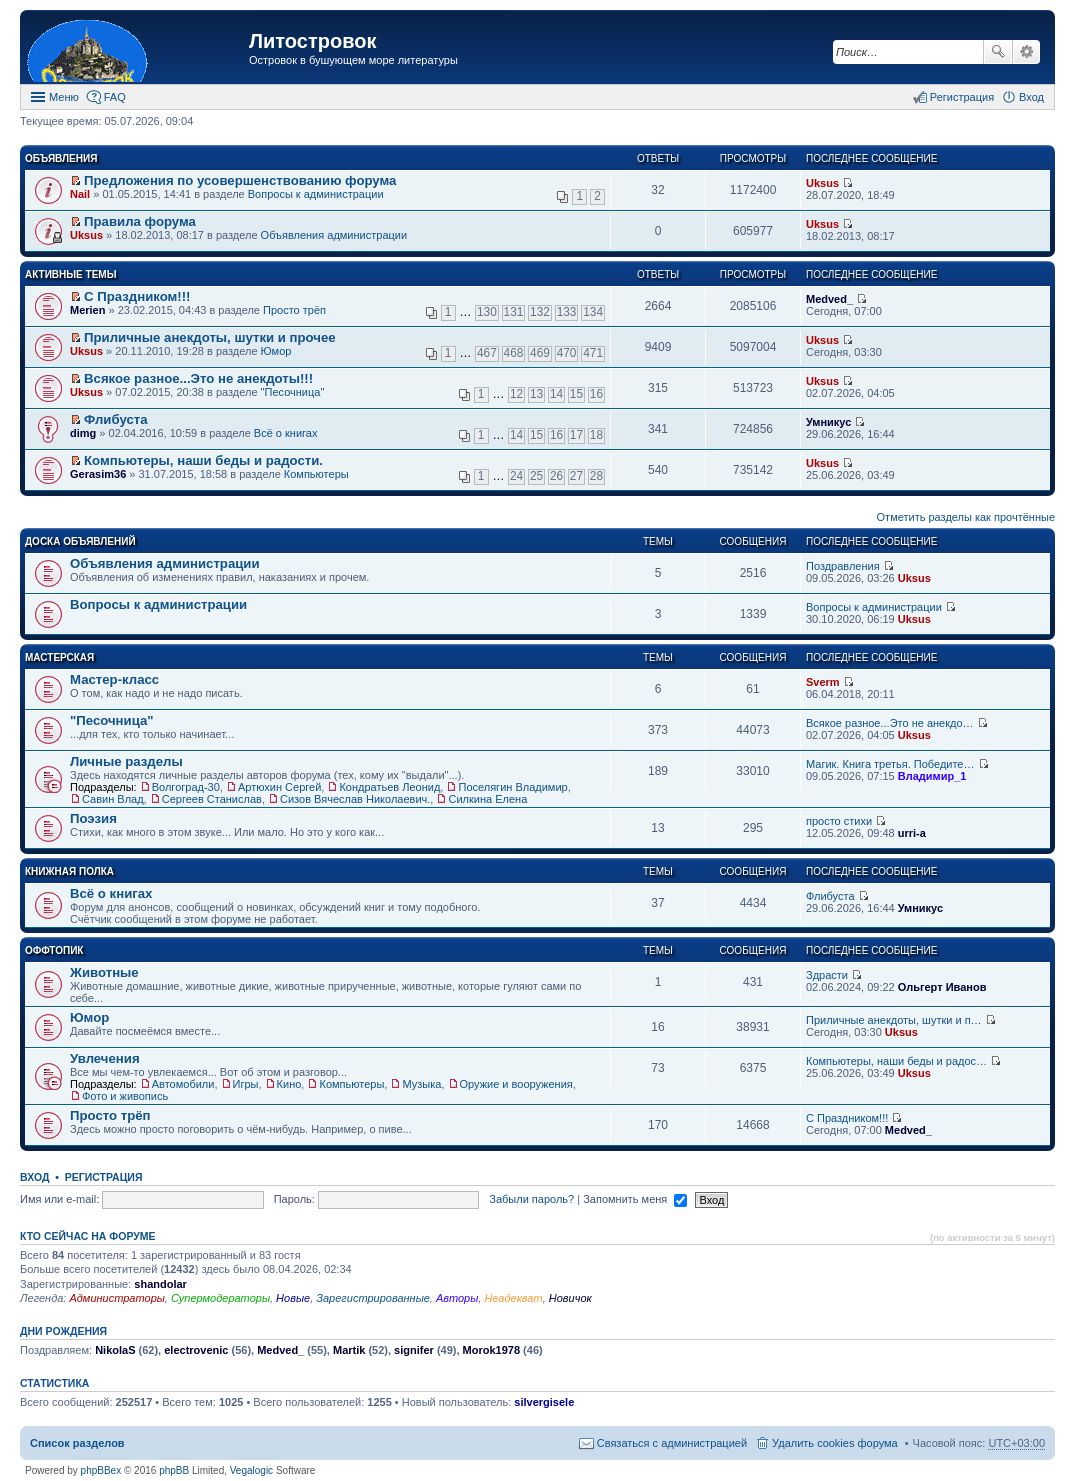 The image size is (1075, 1481). Describe the element at coordinates (183, 1084) in the screenshot. I see `Автомобили` at that location.